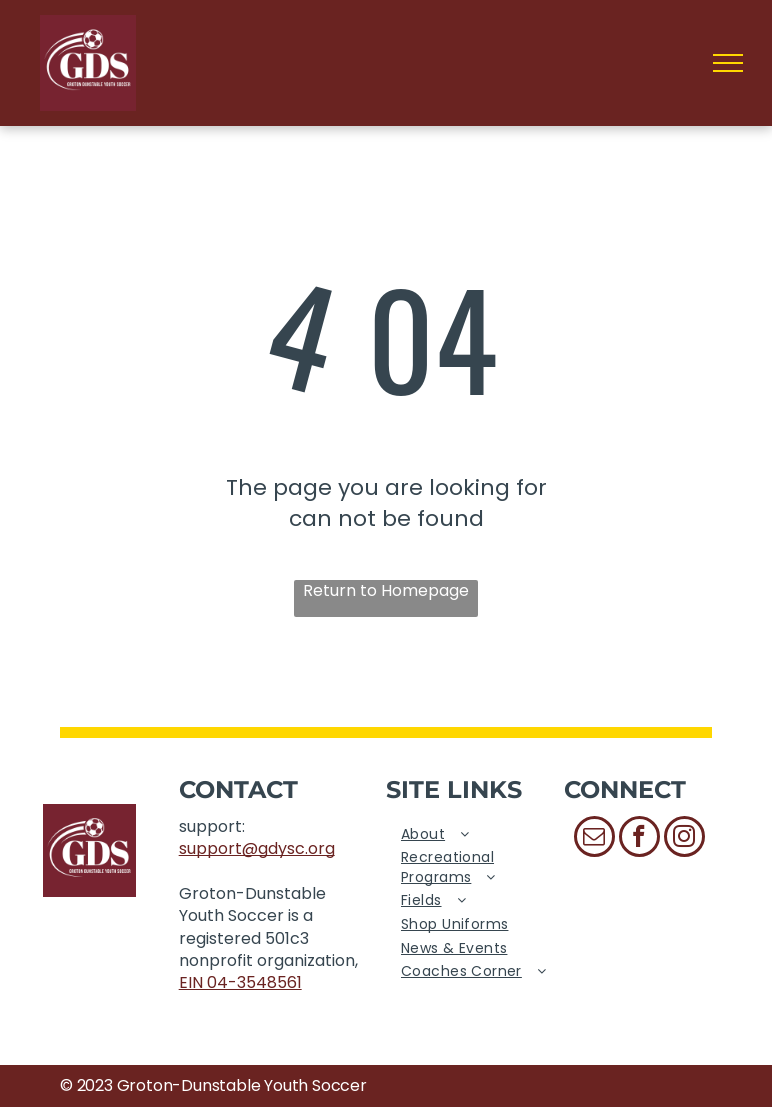 The image size is (772, 1107). What do you see at coordinates (639, 839) in the screenshot?
I see `[facebook]` at bounding box center [639, 839].